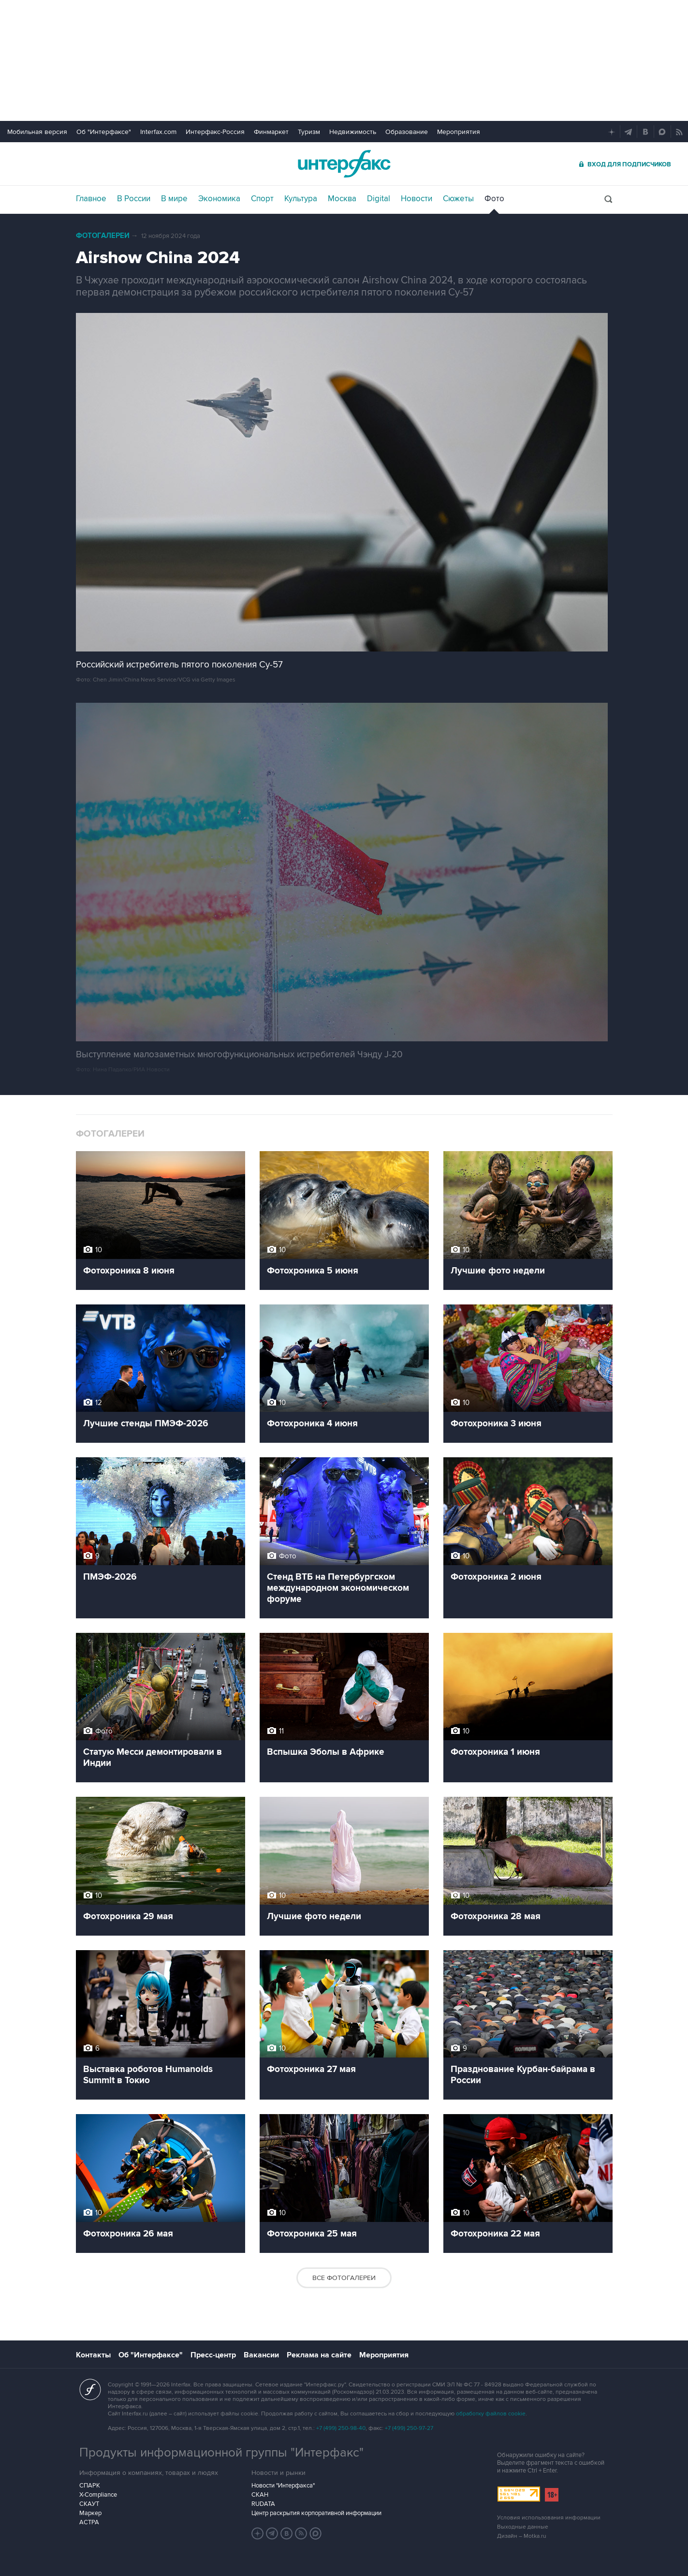 This screenshot has height=2576, width=688. Describe the element at coordinates (261, 2355) in the screenshot. I see `Вакансии` at that location.